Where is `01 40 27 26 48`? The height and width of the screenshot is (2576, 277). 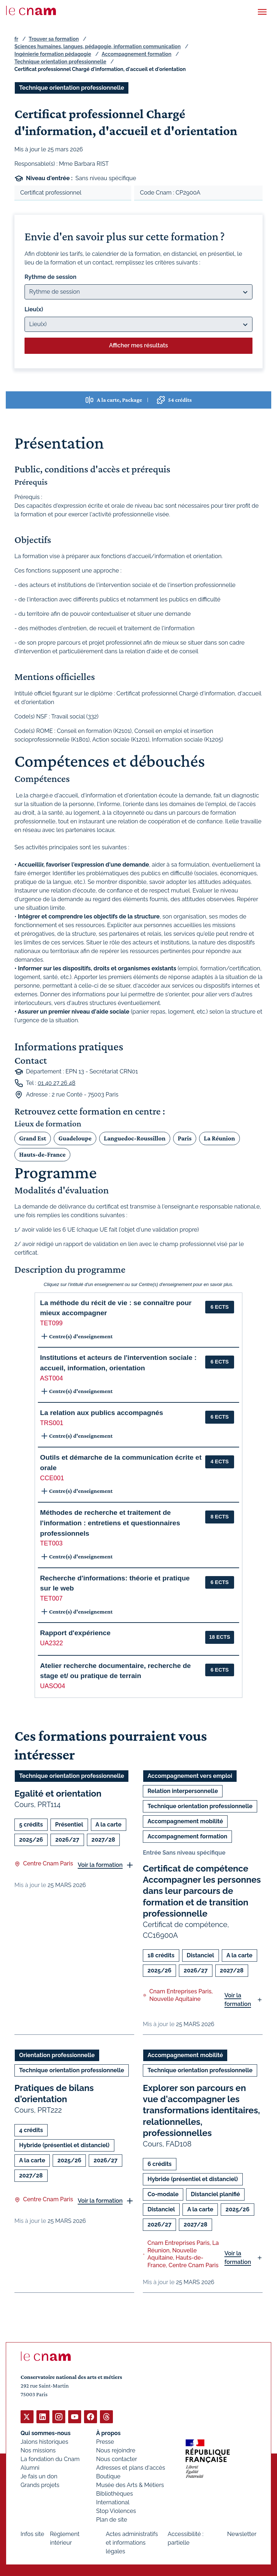
01 40 27 26 48 is located at coordinates (56, 1082).